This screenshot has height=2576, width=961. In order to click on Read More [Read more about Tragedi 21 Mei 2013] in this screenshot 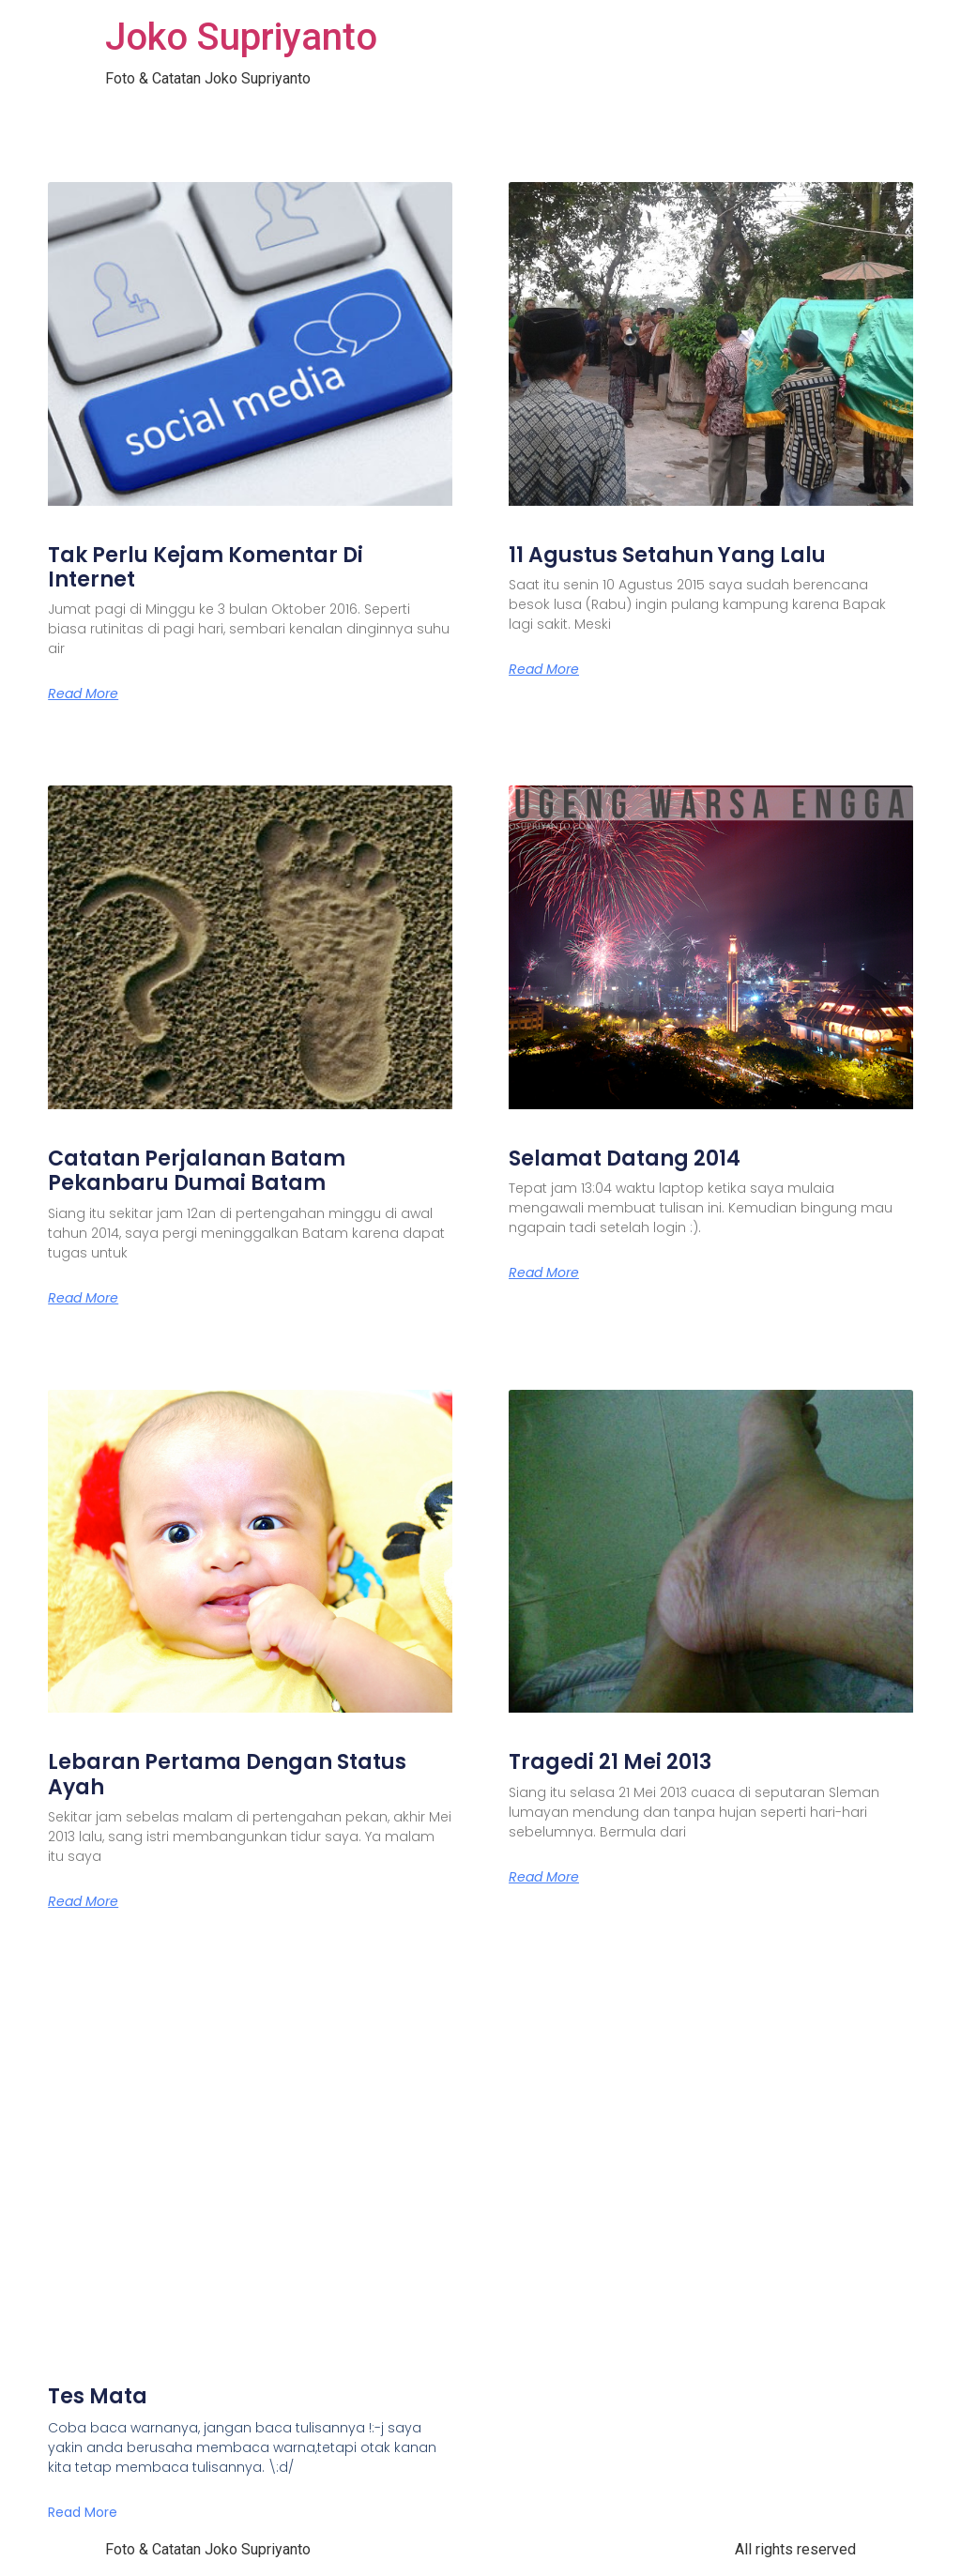, I will do `click(544, 1876)`.